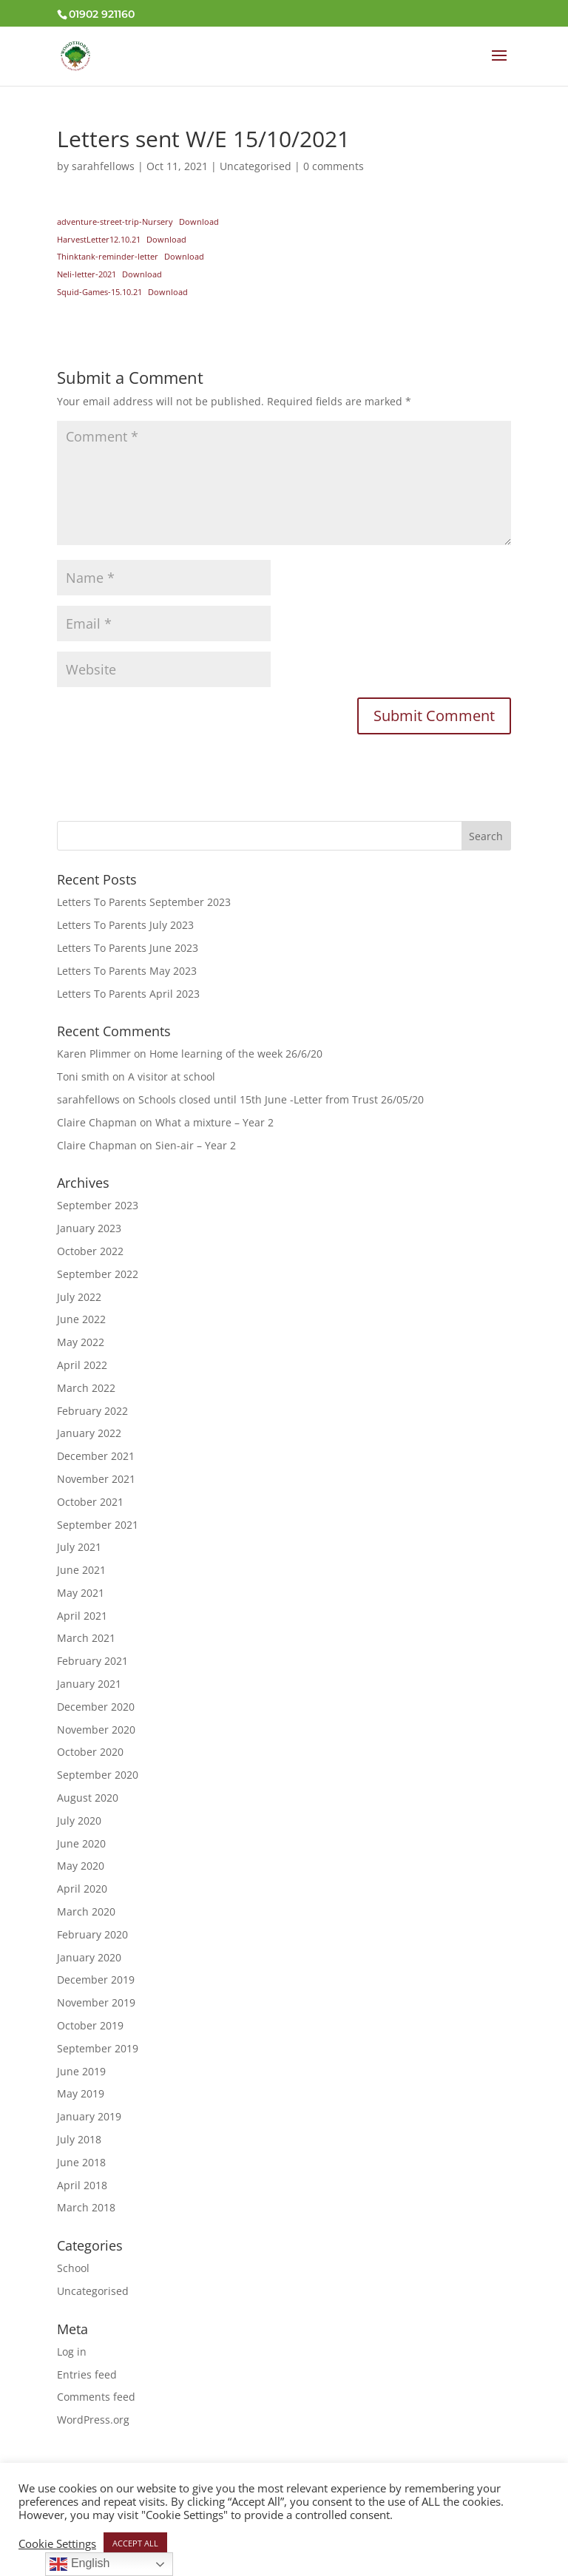 The width and height of the screenshot is (568, 2576). I want to click on June 2018, so click(81, 2162).